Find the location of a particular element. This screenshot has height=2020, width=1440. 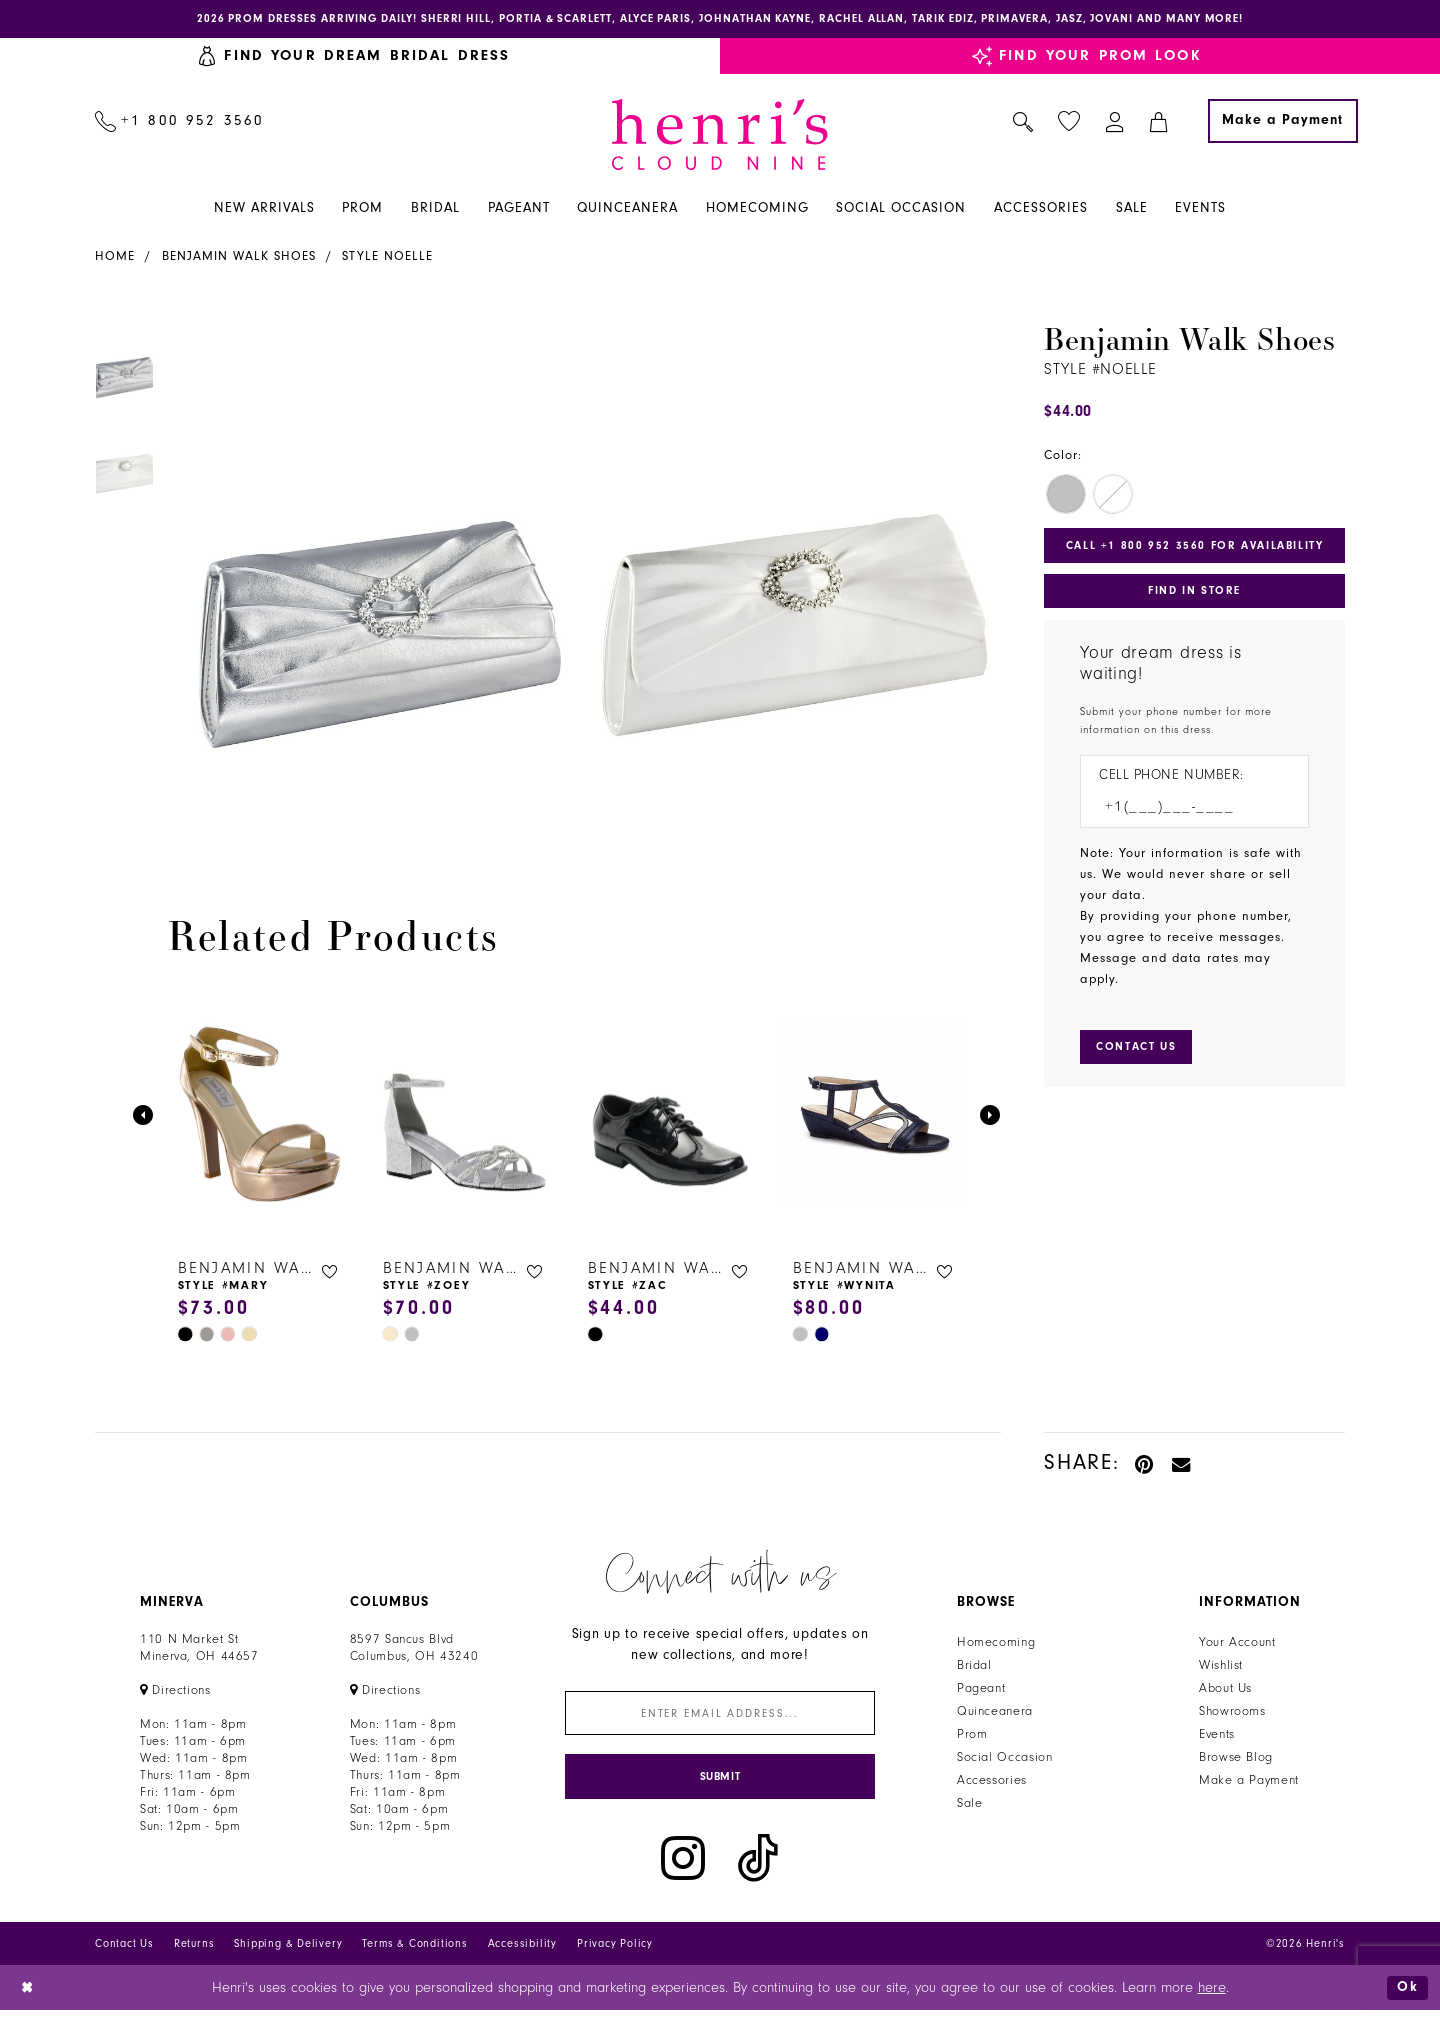

[Close Dialog] is located at coordinates (29, 1996).